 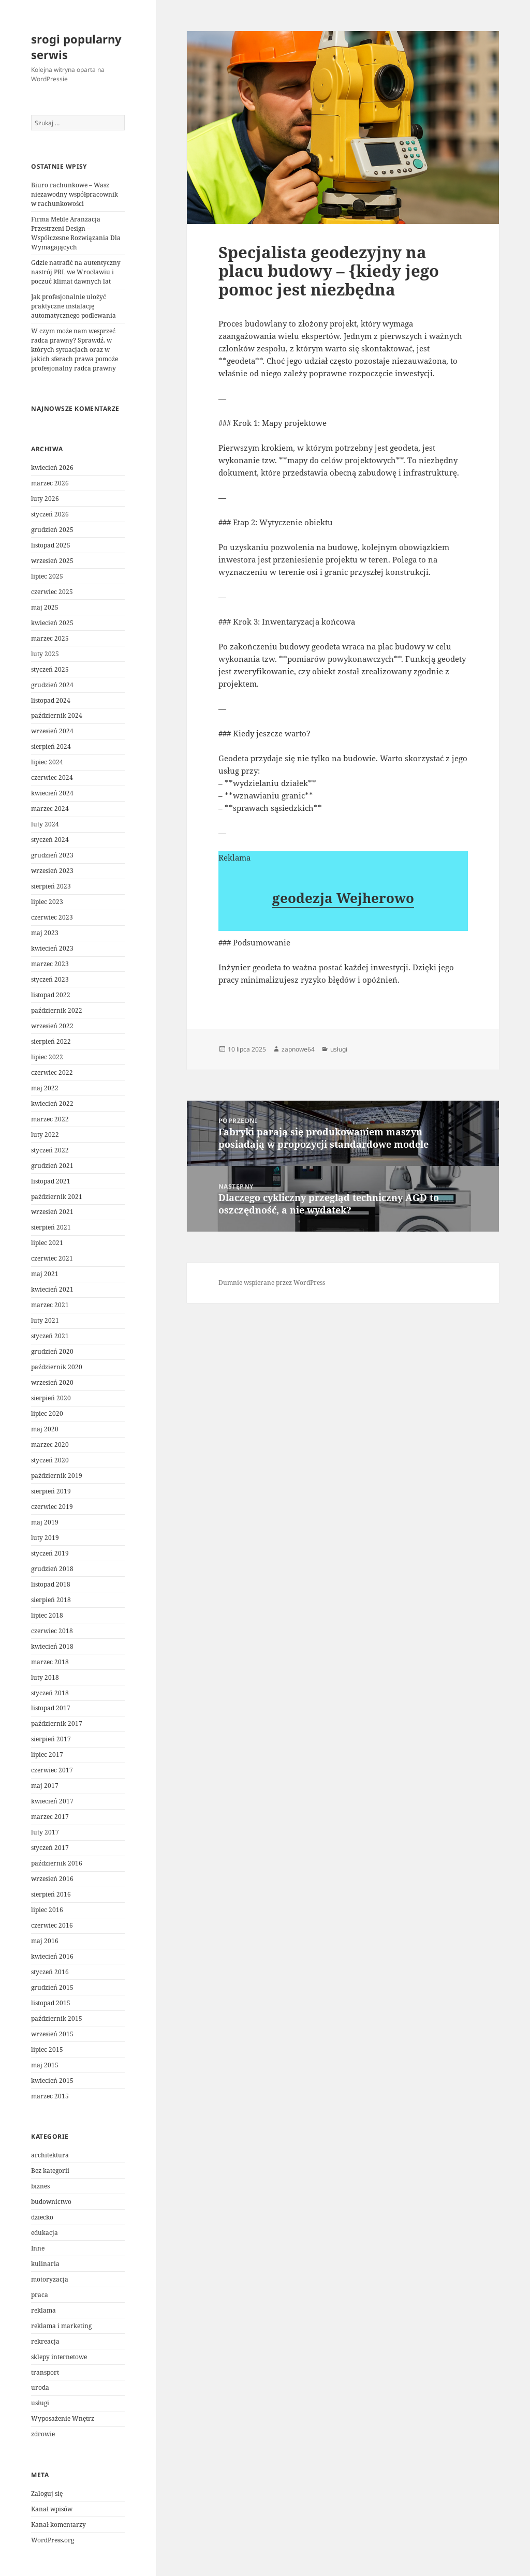 I want to click on październik 2019, so click(x=56, y=1475).